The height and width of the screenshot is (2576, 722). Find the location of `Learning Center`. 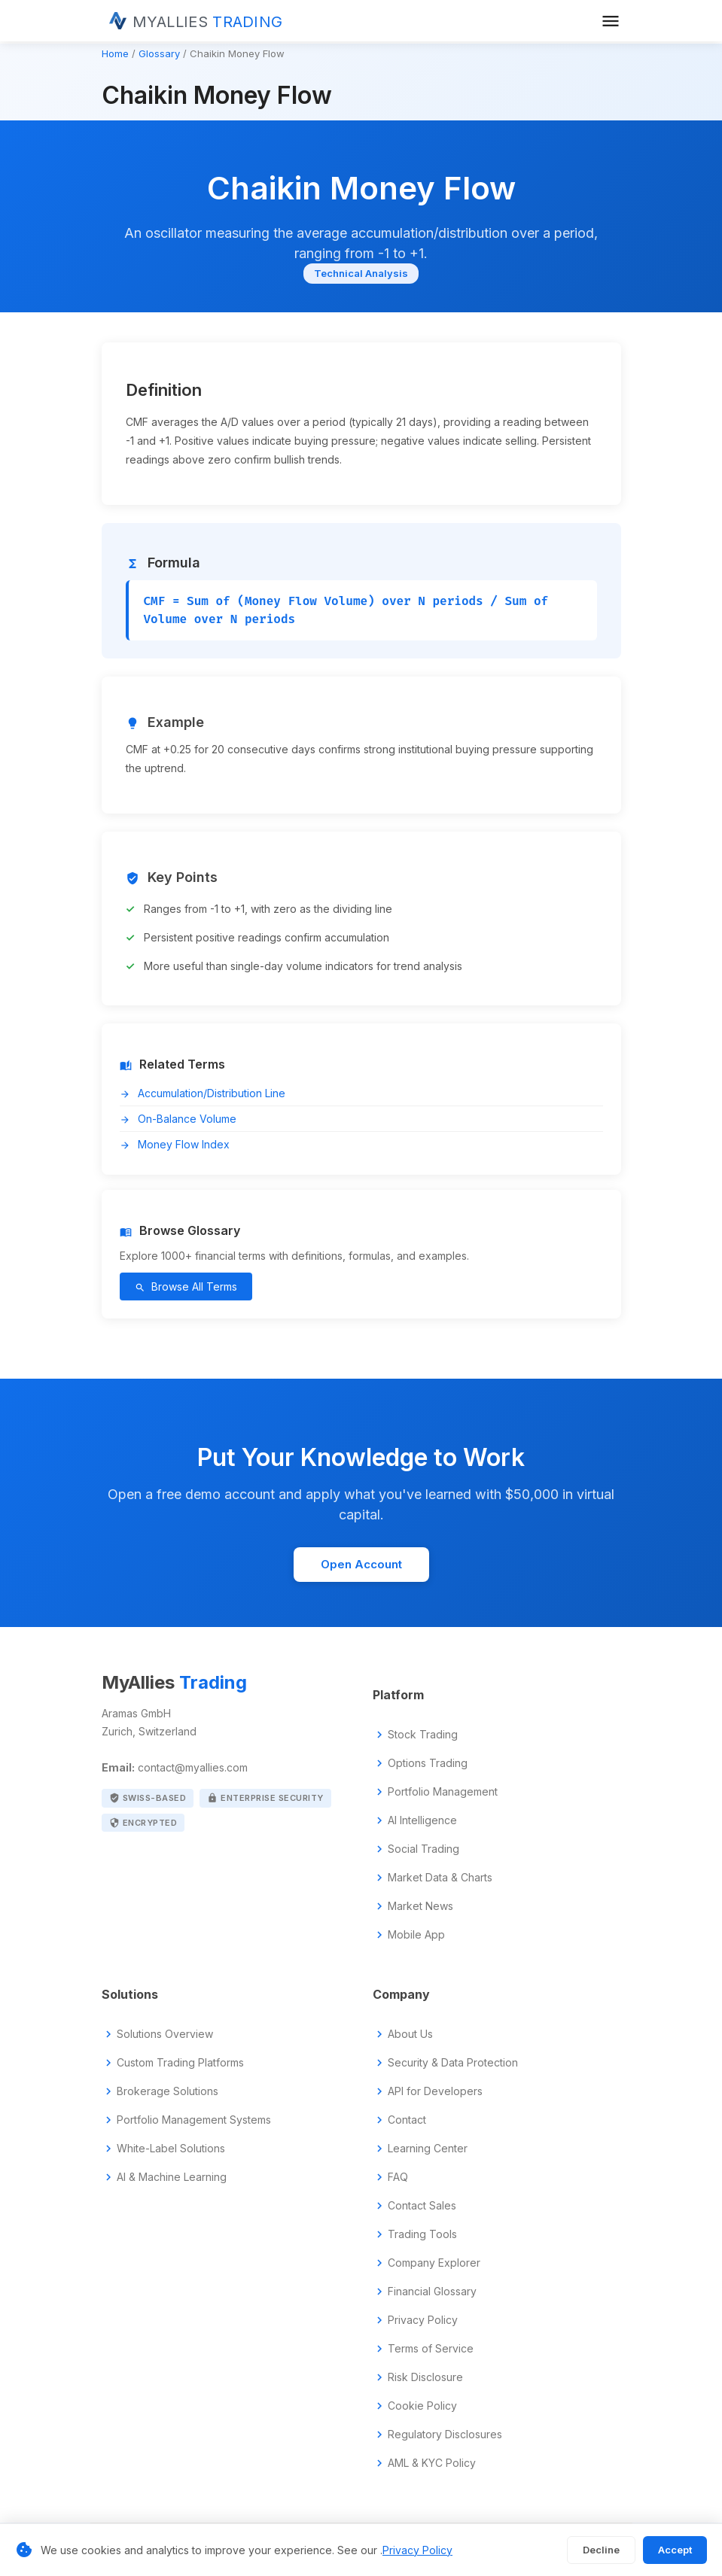

Learning Center is located at coordinates (428, 2148).